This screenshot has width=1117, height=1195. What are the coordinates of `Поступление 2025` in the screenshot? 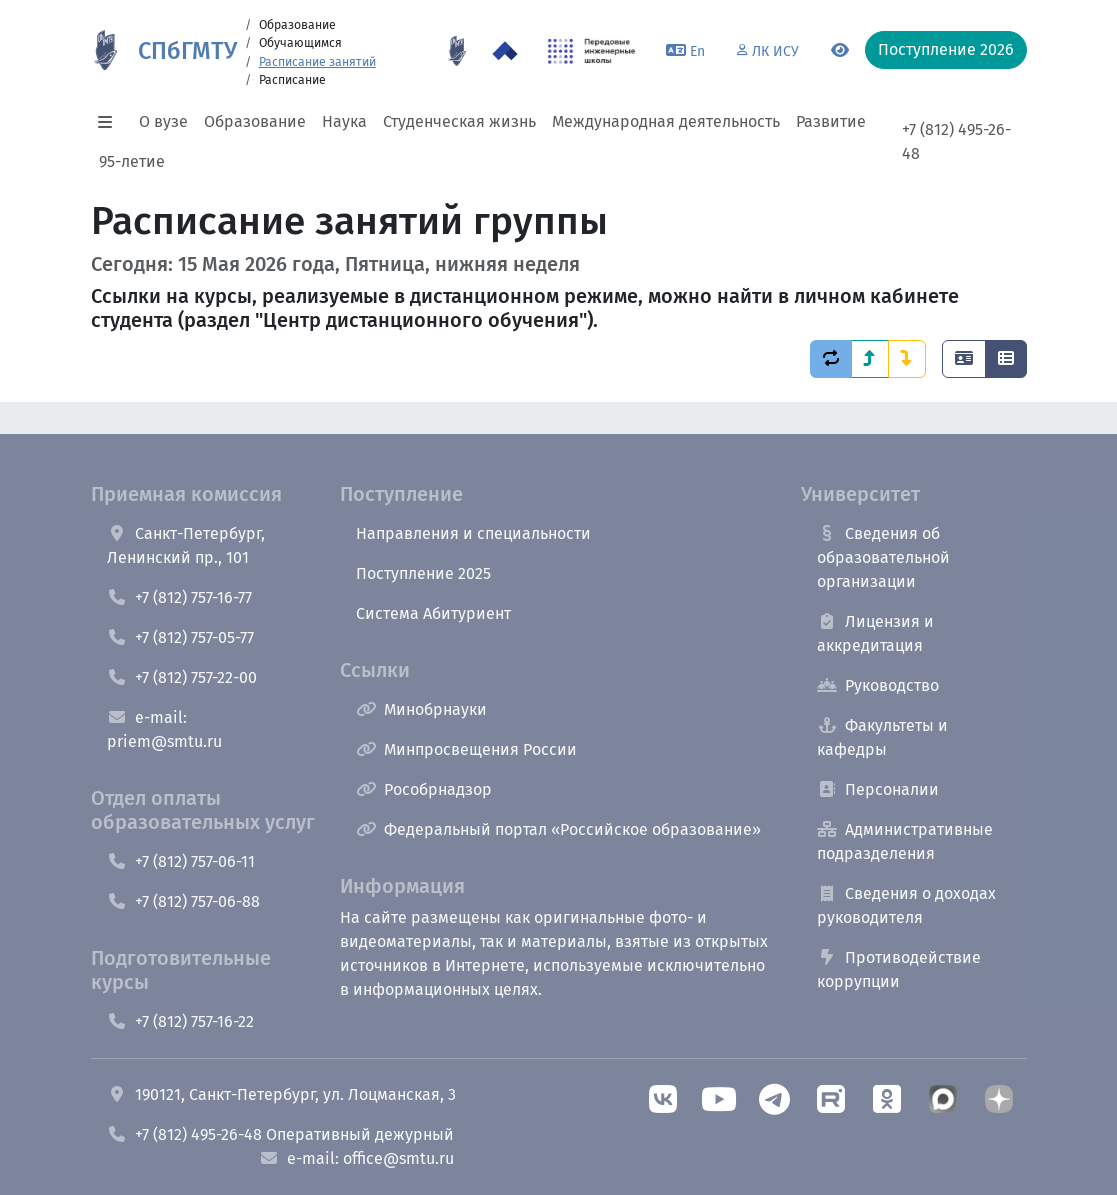 It's located at (423, 573).